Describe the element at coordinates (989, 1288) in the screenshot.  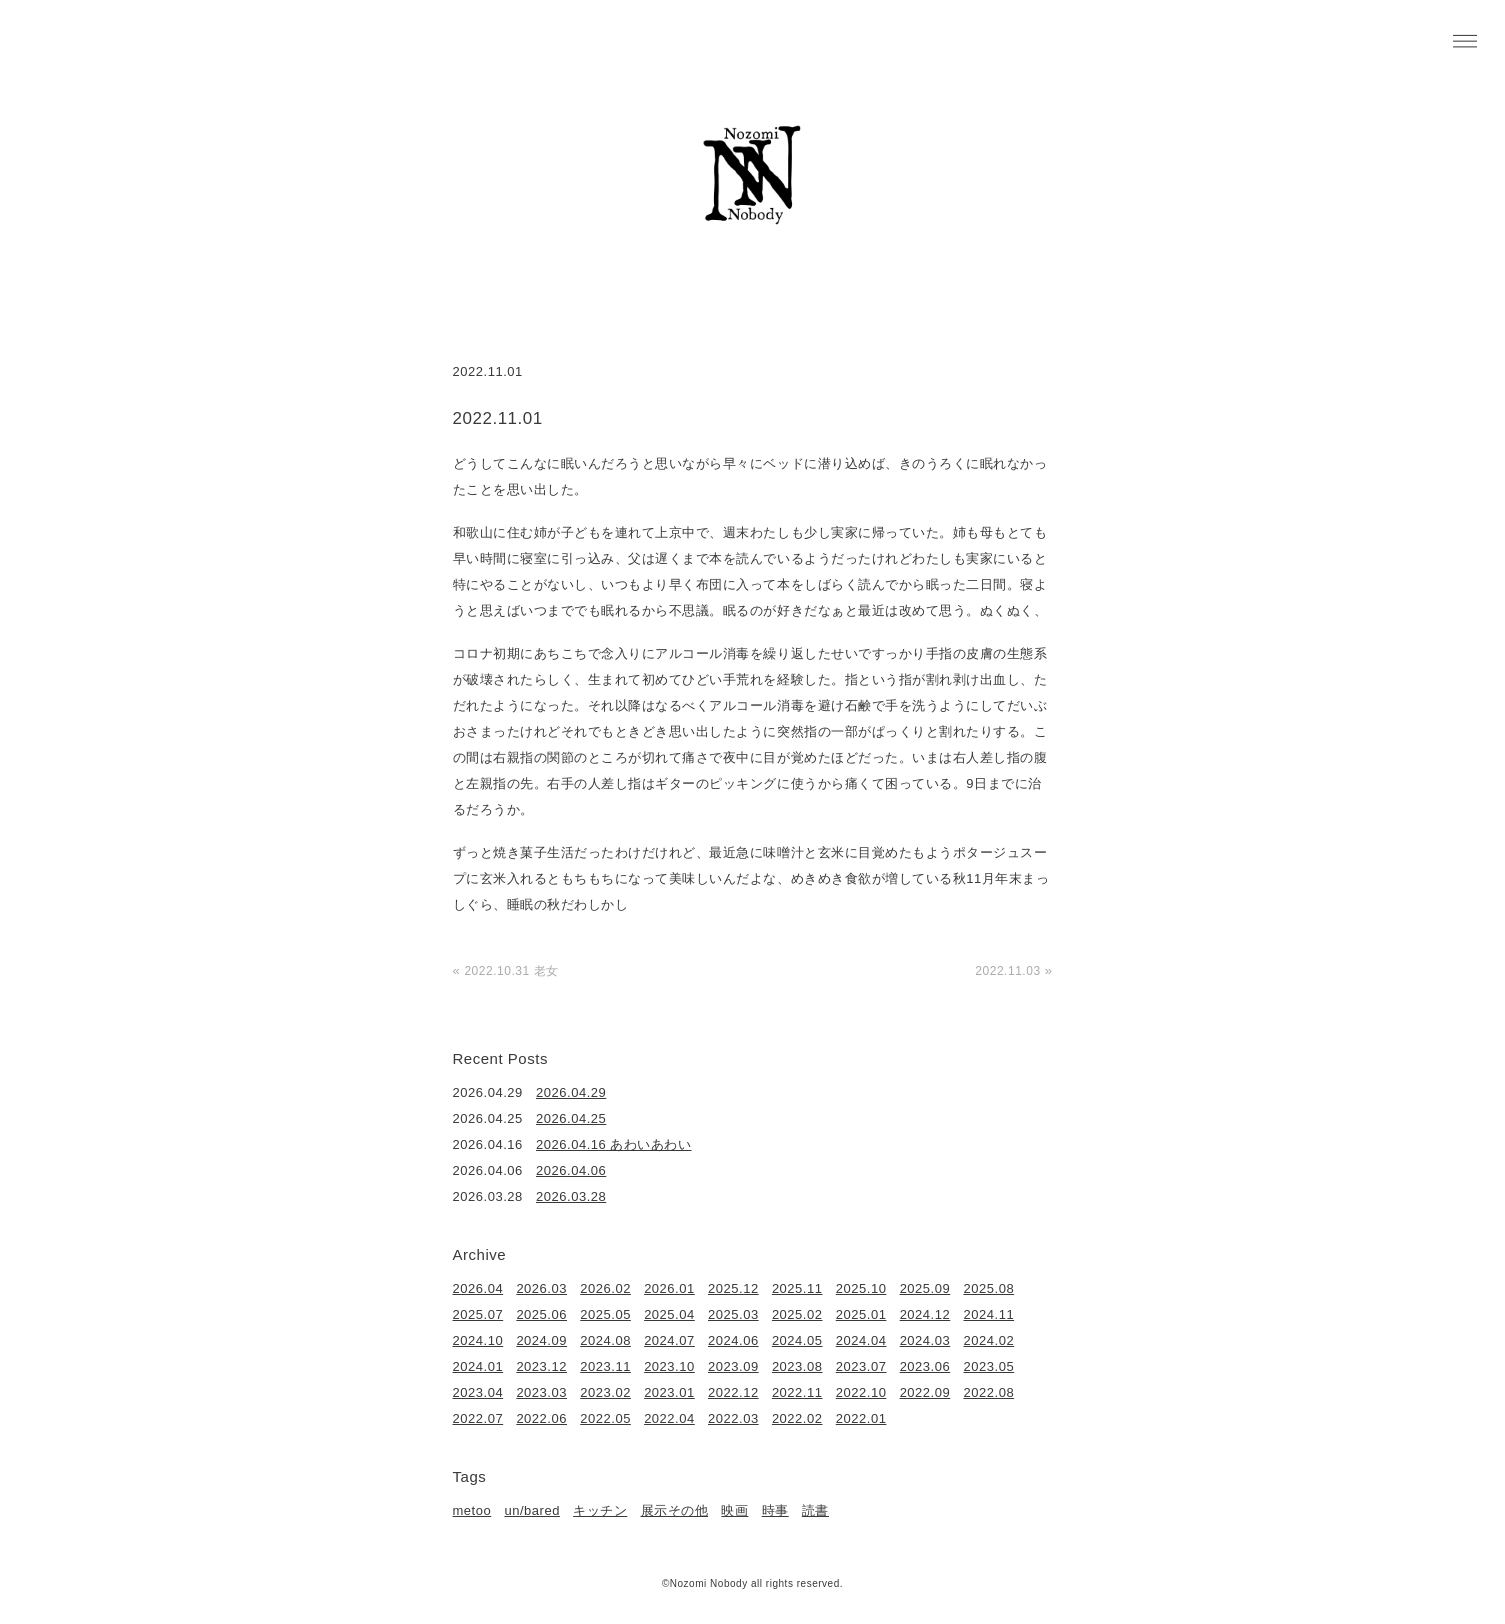
I see `2025.08` at that location.